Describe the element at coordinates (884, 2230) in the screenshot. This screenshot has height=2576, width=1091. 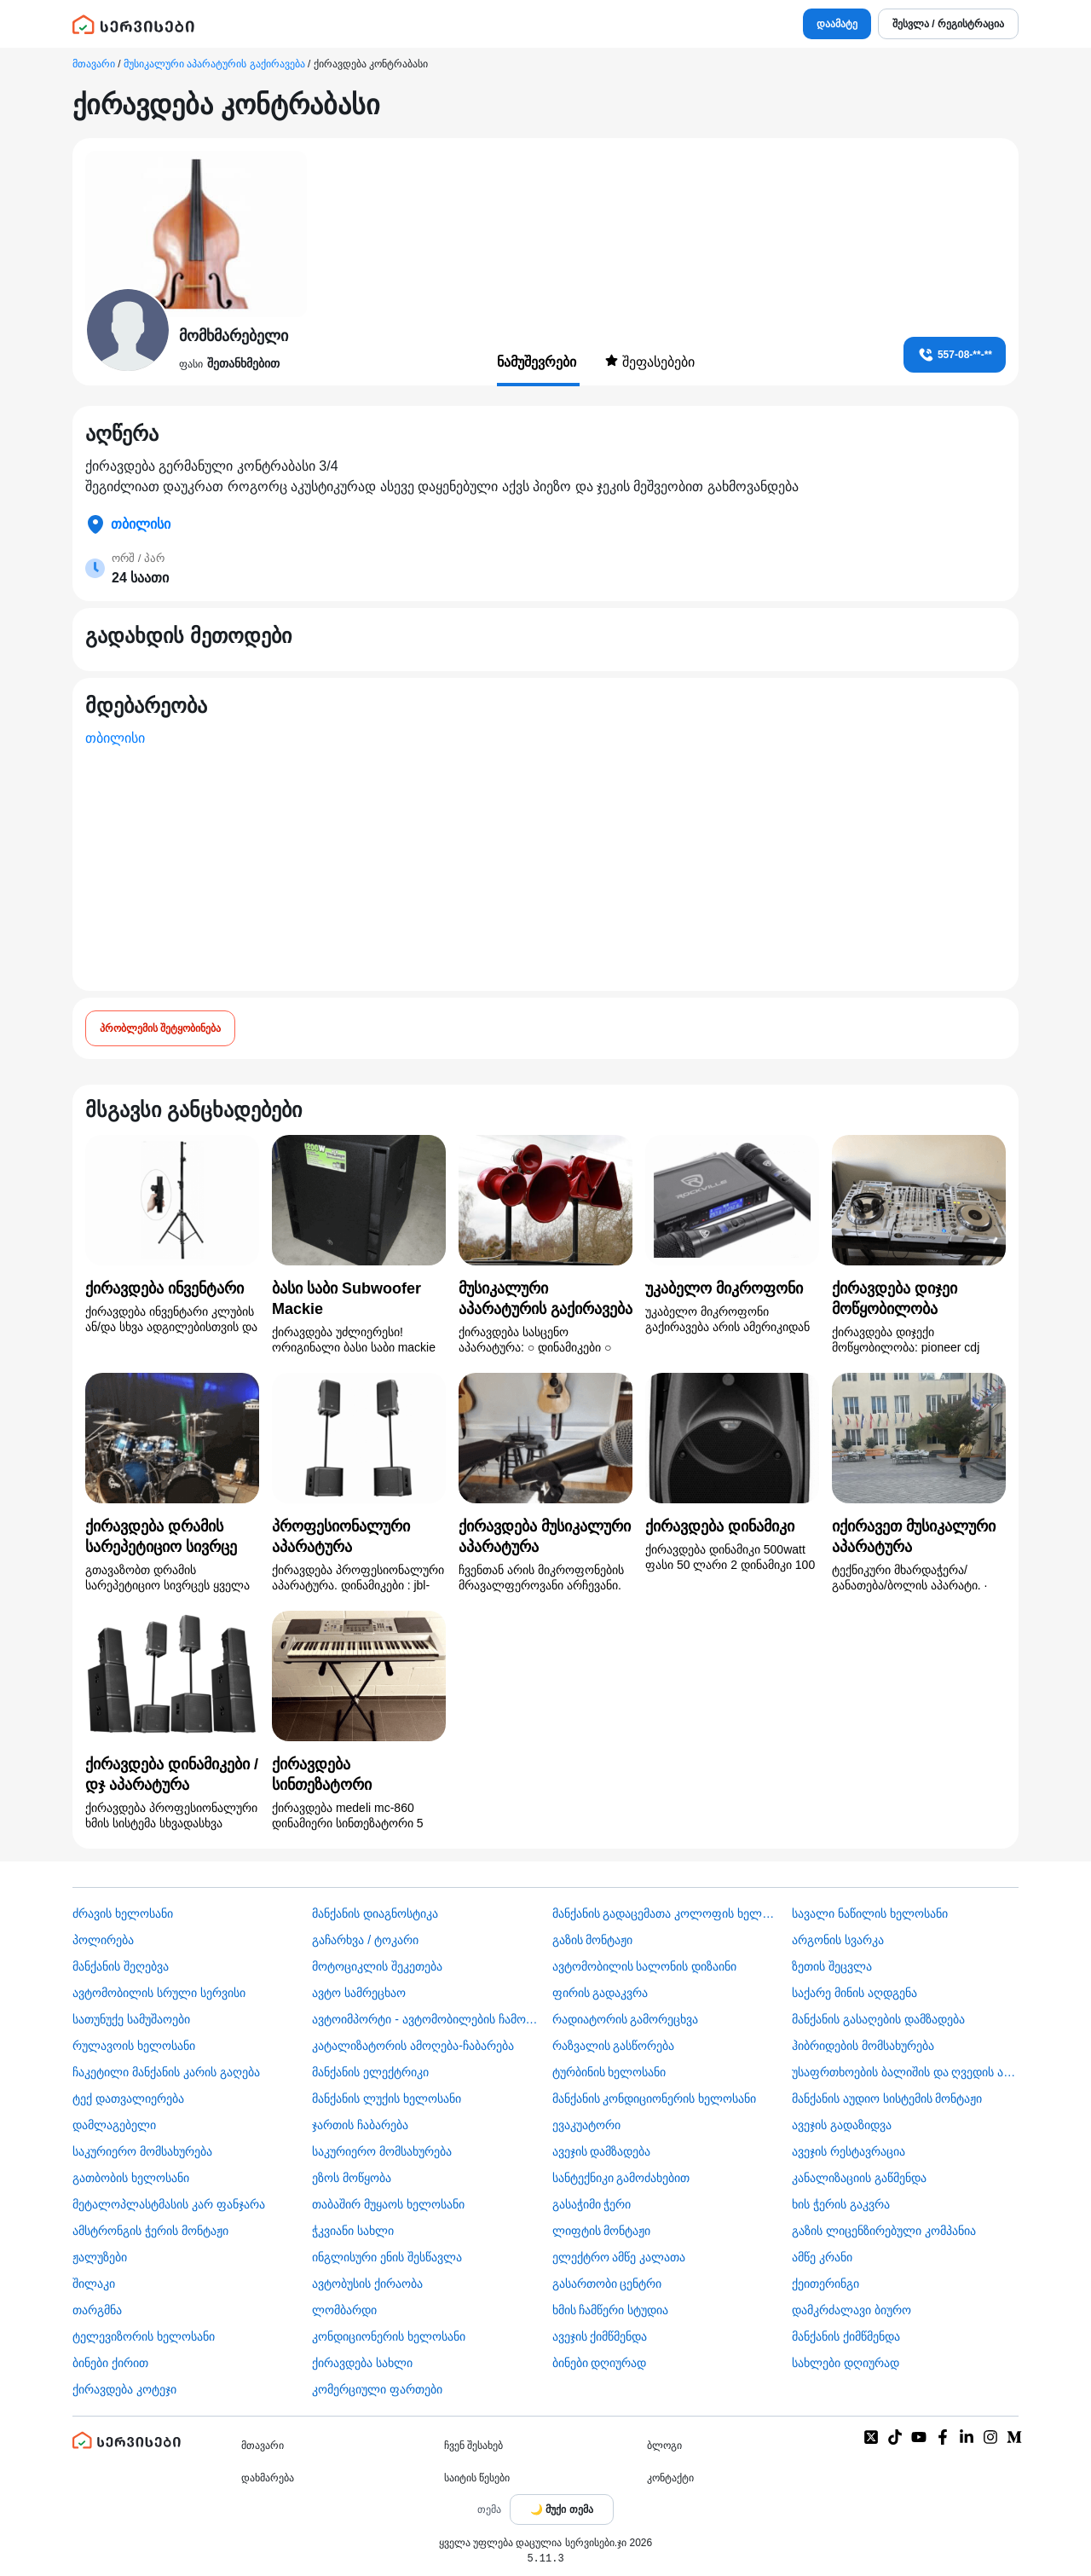
I see `გაზის ლიცენზირებული კომპანია` at that location.